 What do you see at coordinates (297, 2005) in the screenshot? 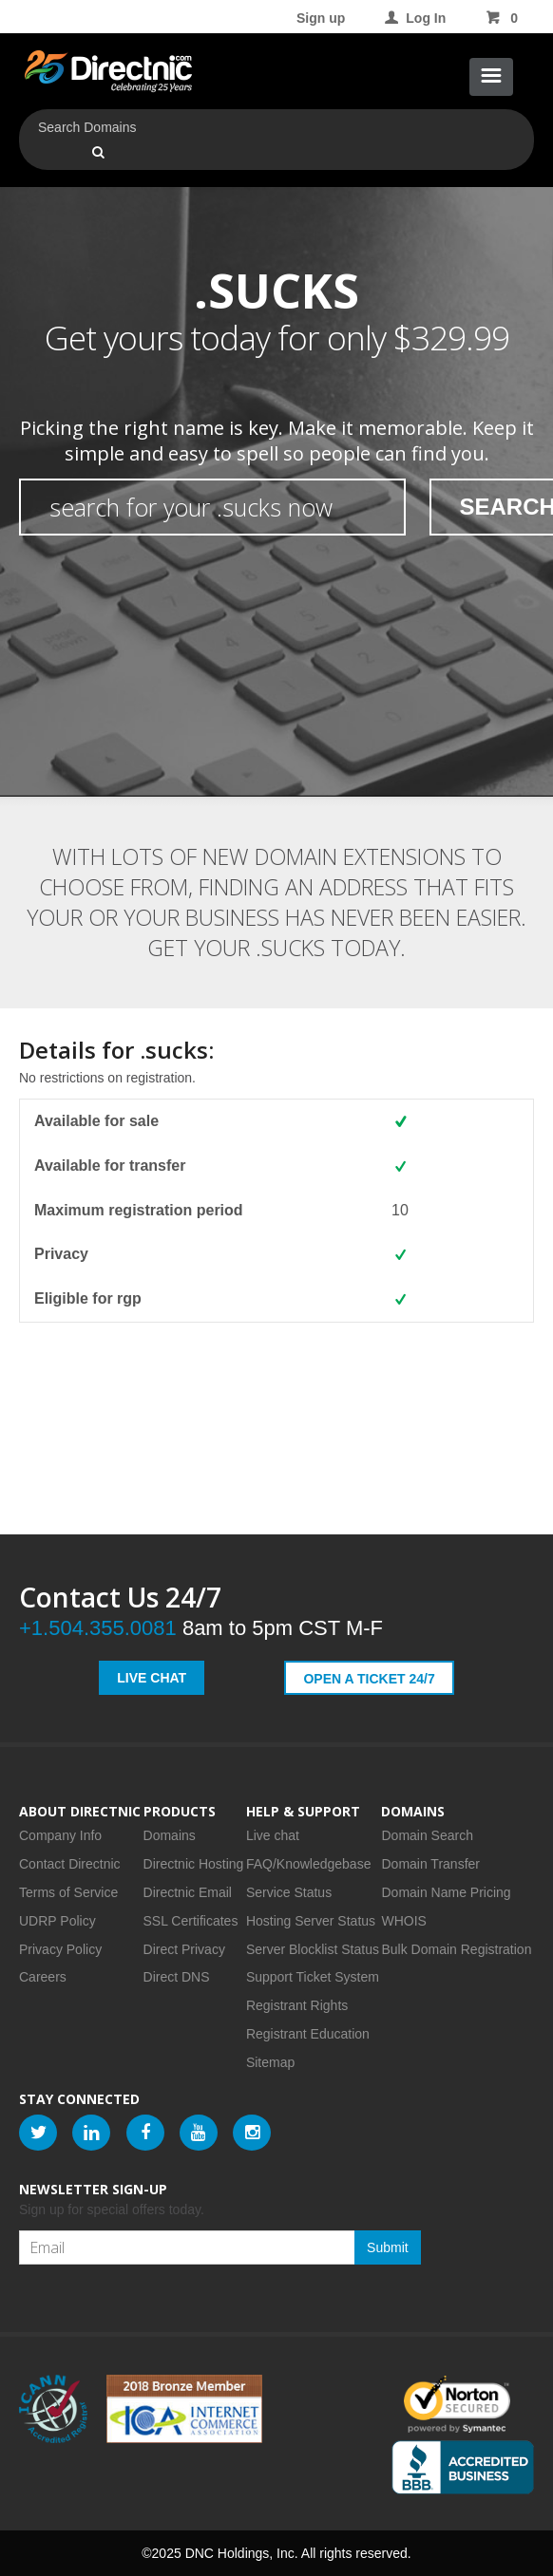
I see `Registrant Rights` at bounding box center [297, 2005].